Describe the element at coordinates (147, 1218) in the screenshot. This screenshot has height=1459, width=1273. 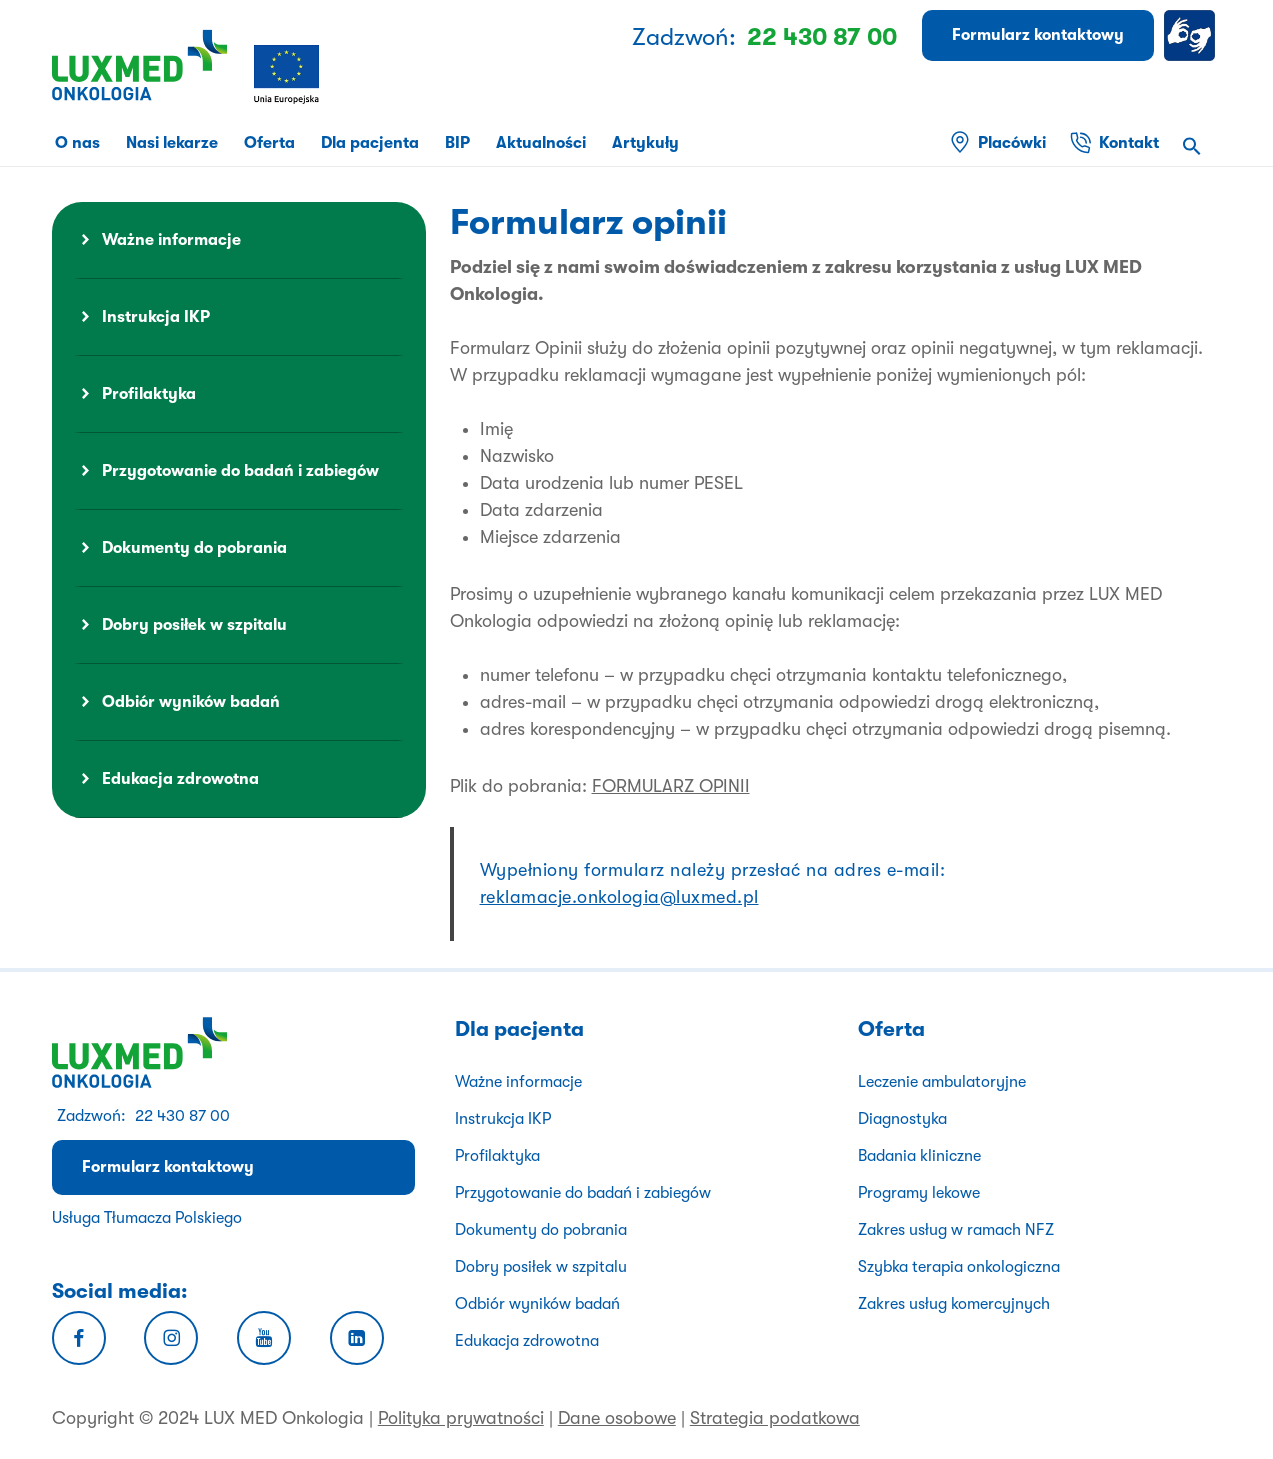
I see `Usługa Tłumacza Polskiego` at that location.